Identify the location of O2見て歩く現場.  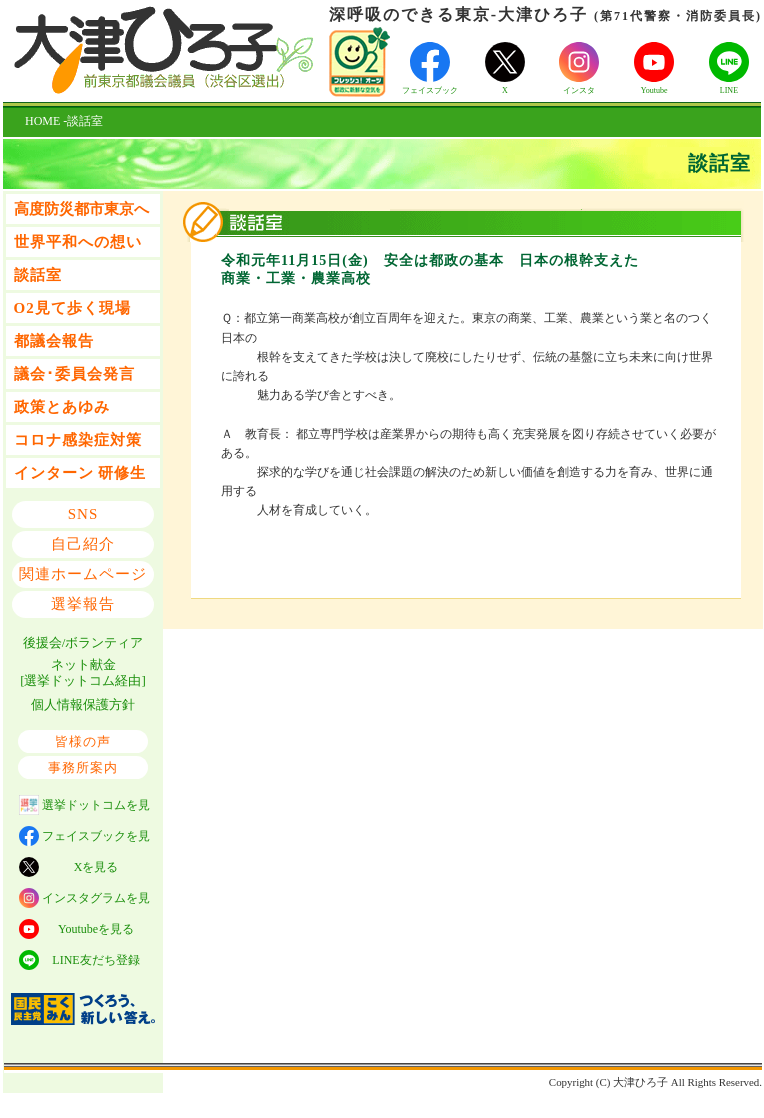
(72, 308).